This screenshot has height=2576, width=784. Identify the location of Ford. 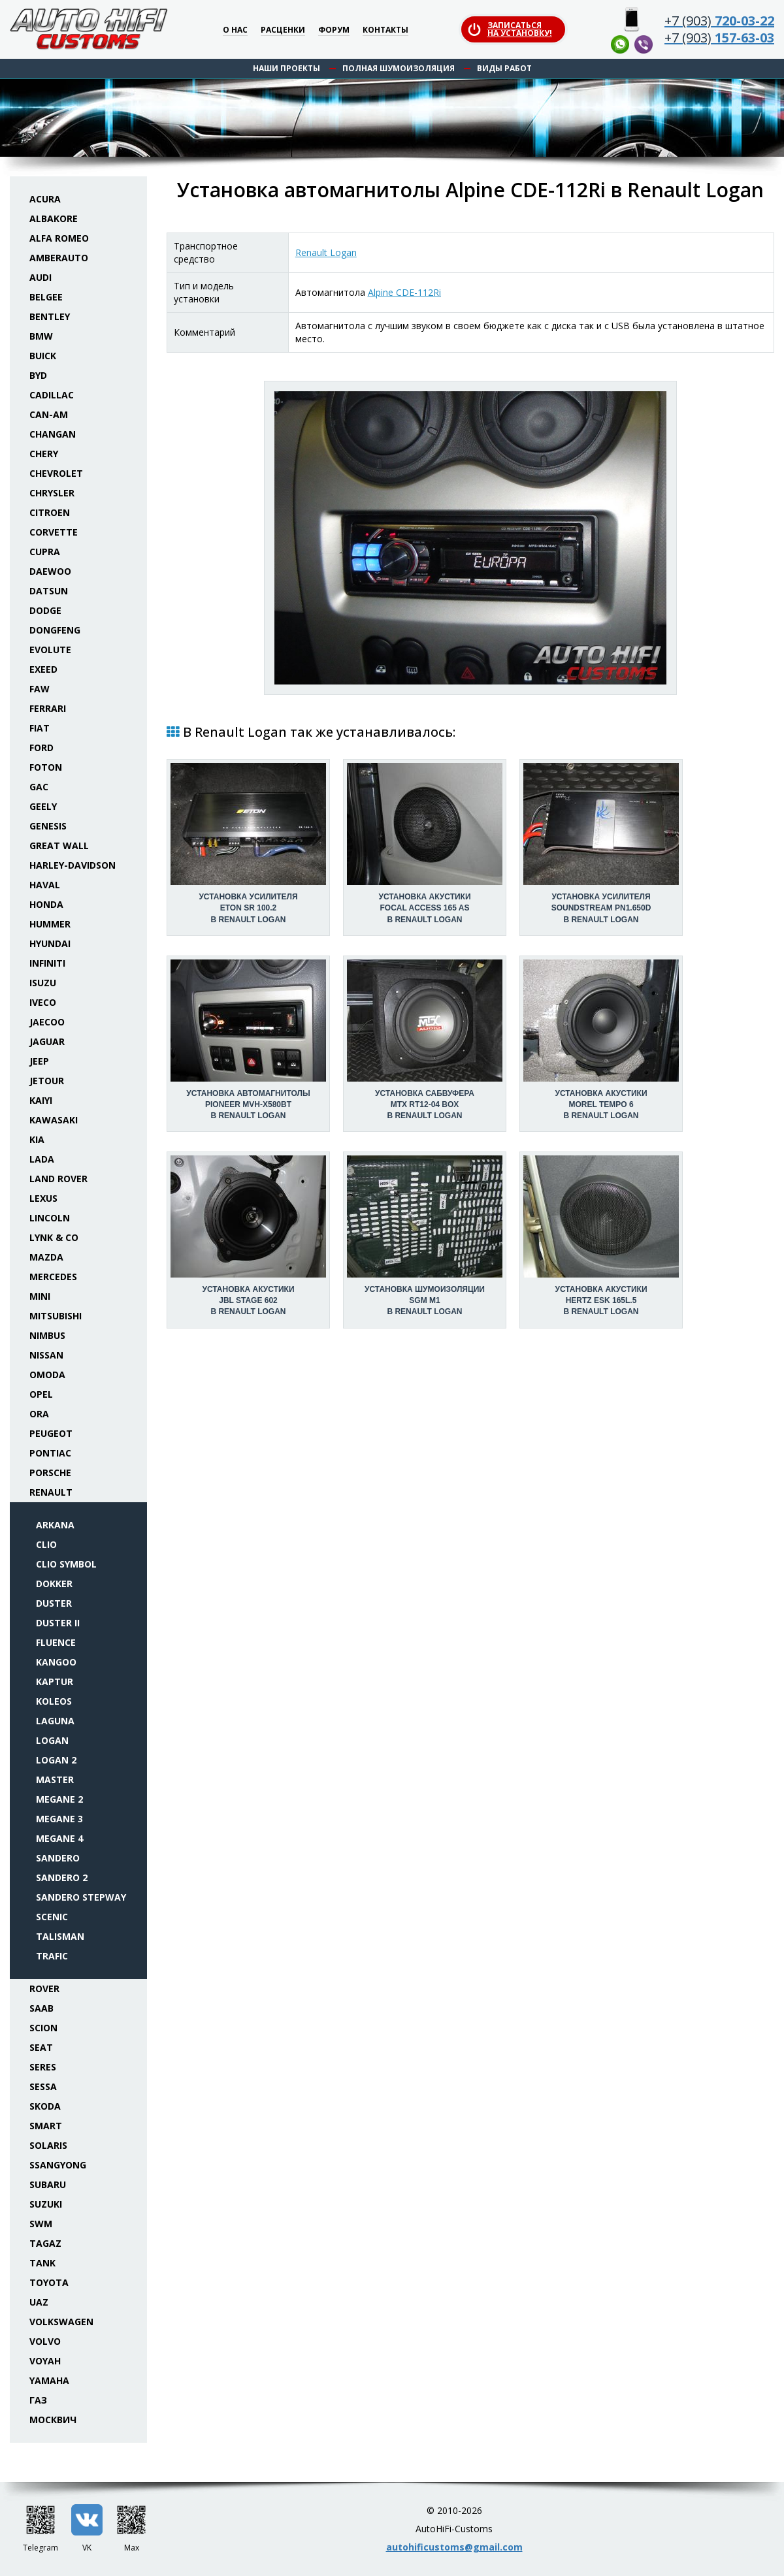
(41, 747).